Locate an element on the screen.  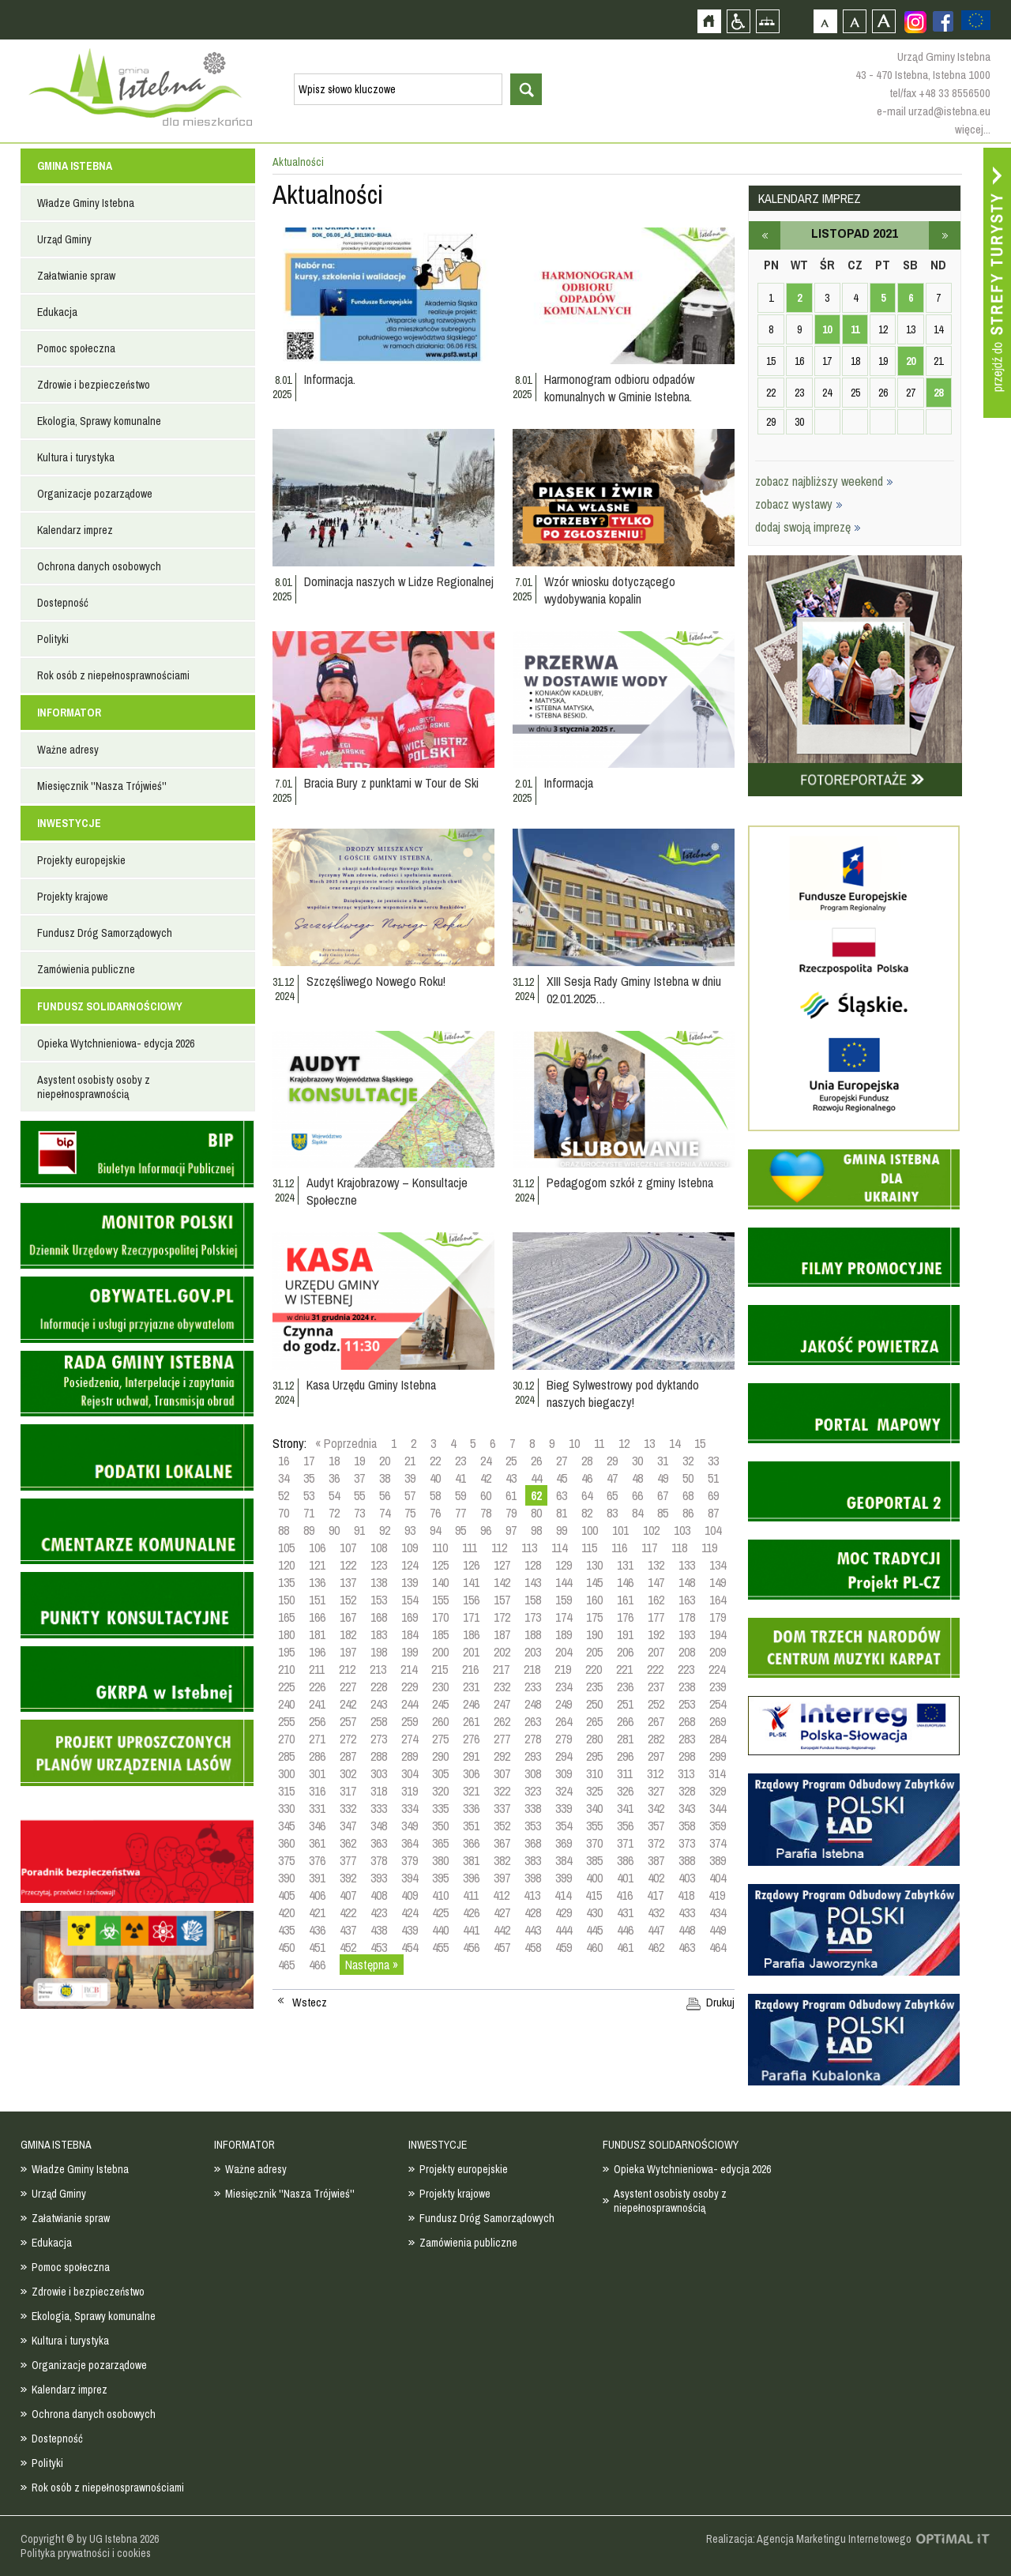
91 is located at coordinates (359, 1530).